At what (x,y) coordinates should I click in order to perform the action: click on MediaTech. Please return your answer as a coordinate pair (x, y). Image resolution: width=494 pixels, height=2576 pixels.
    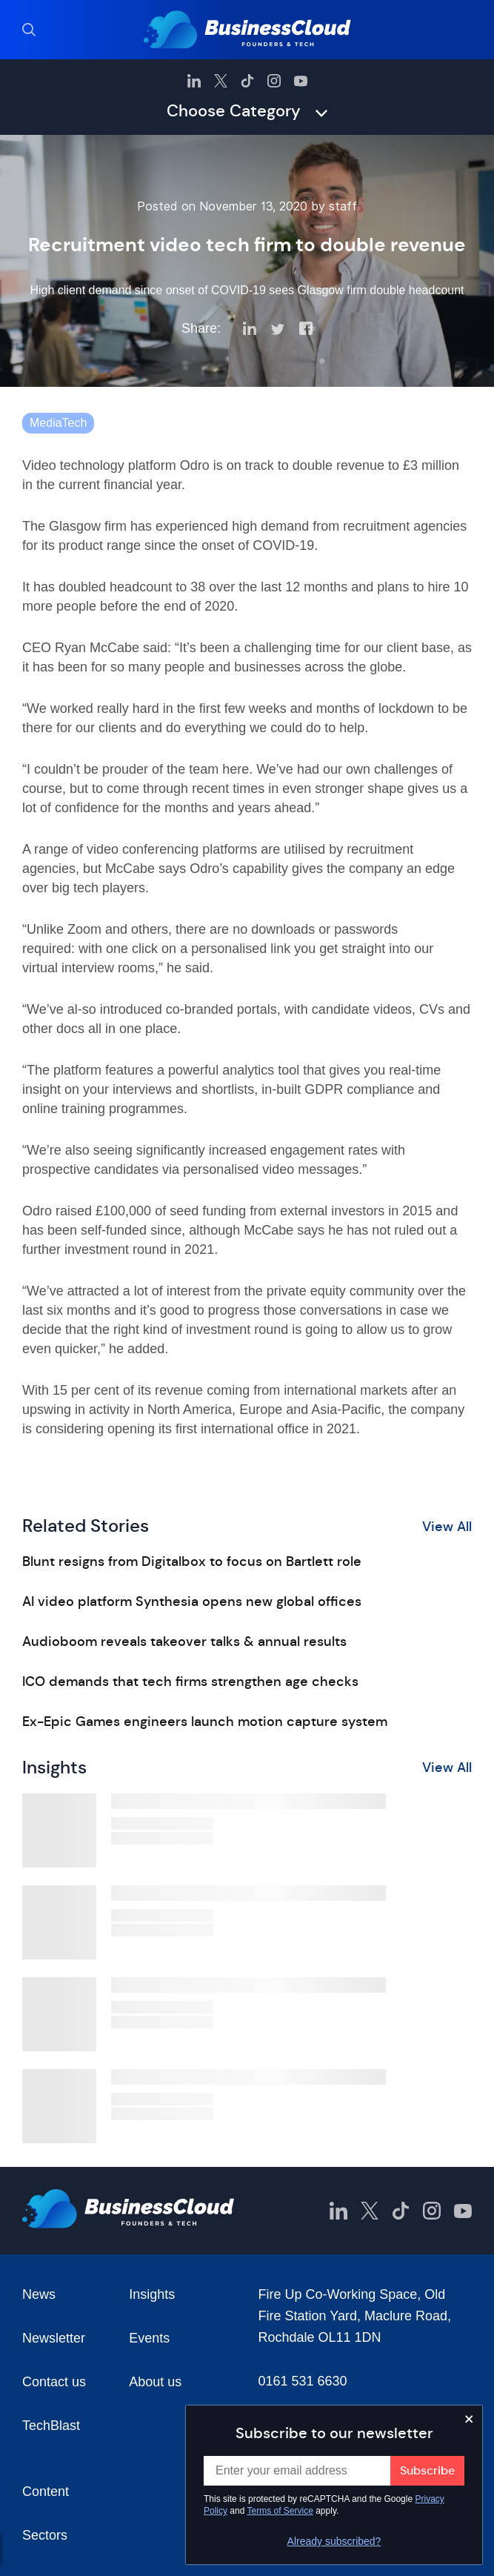
    Looking at the image, I should click on (58, 422).